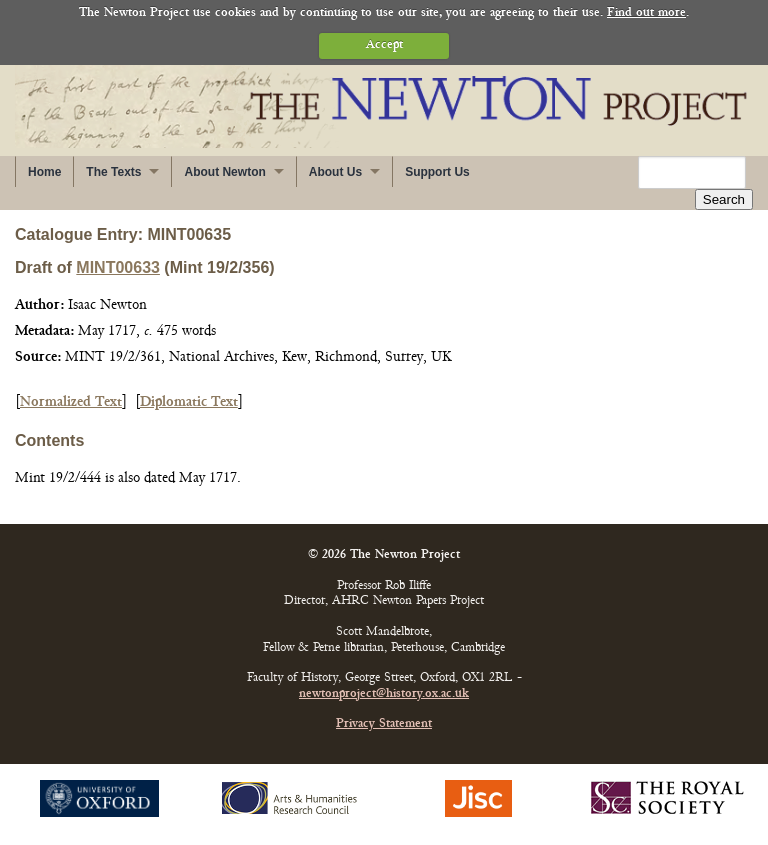 This screenshot has width=768, height=845. Describe the element at coordinates (113, 172) in the screenshot. I see `The Texts` at that location.